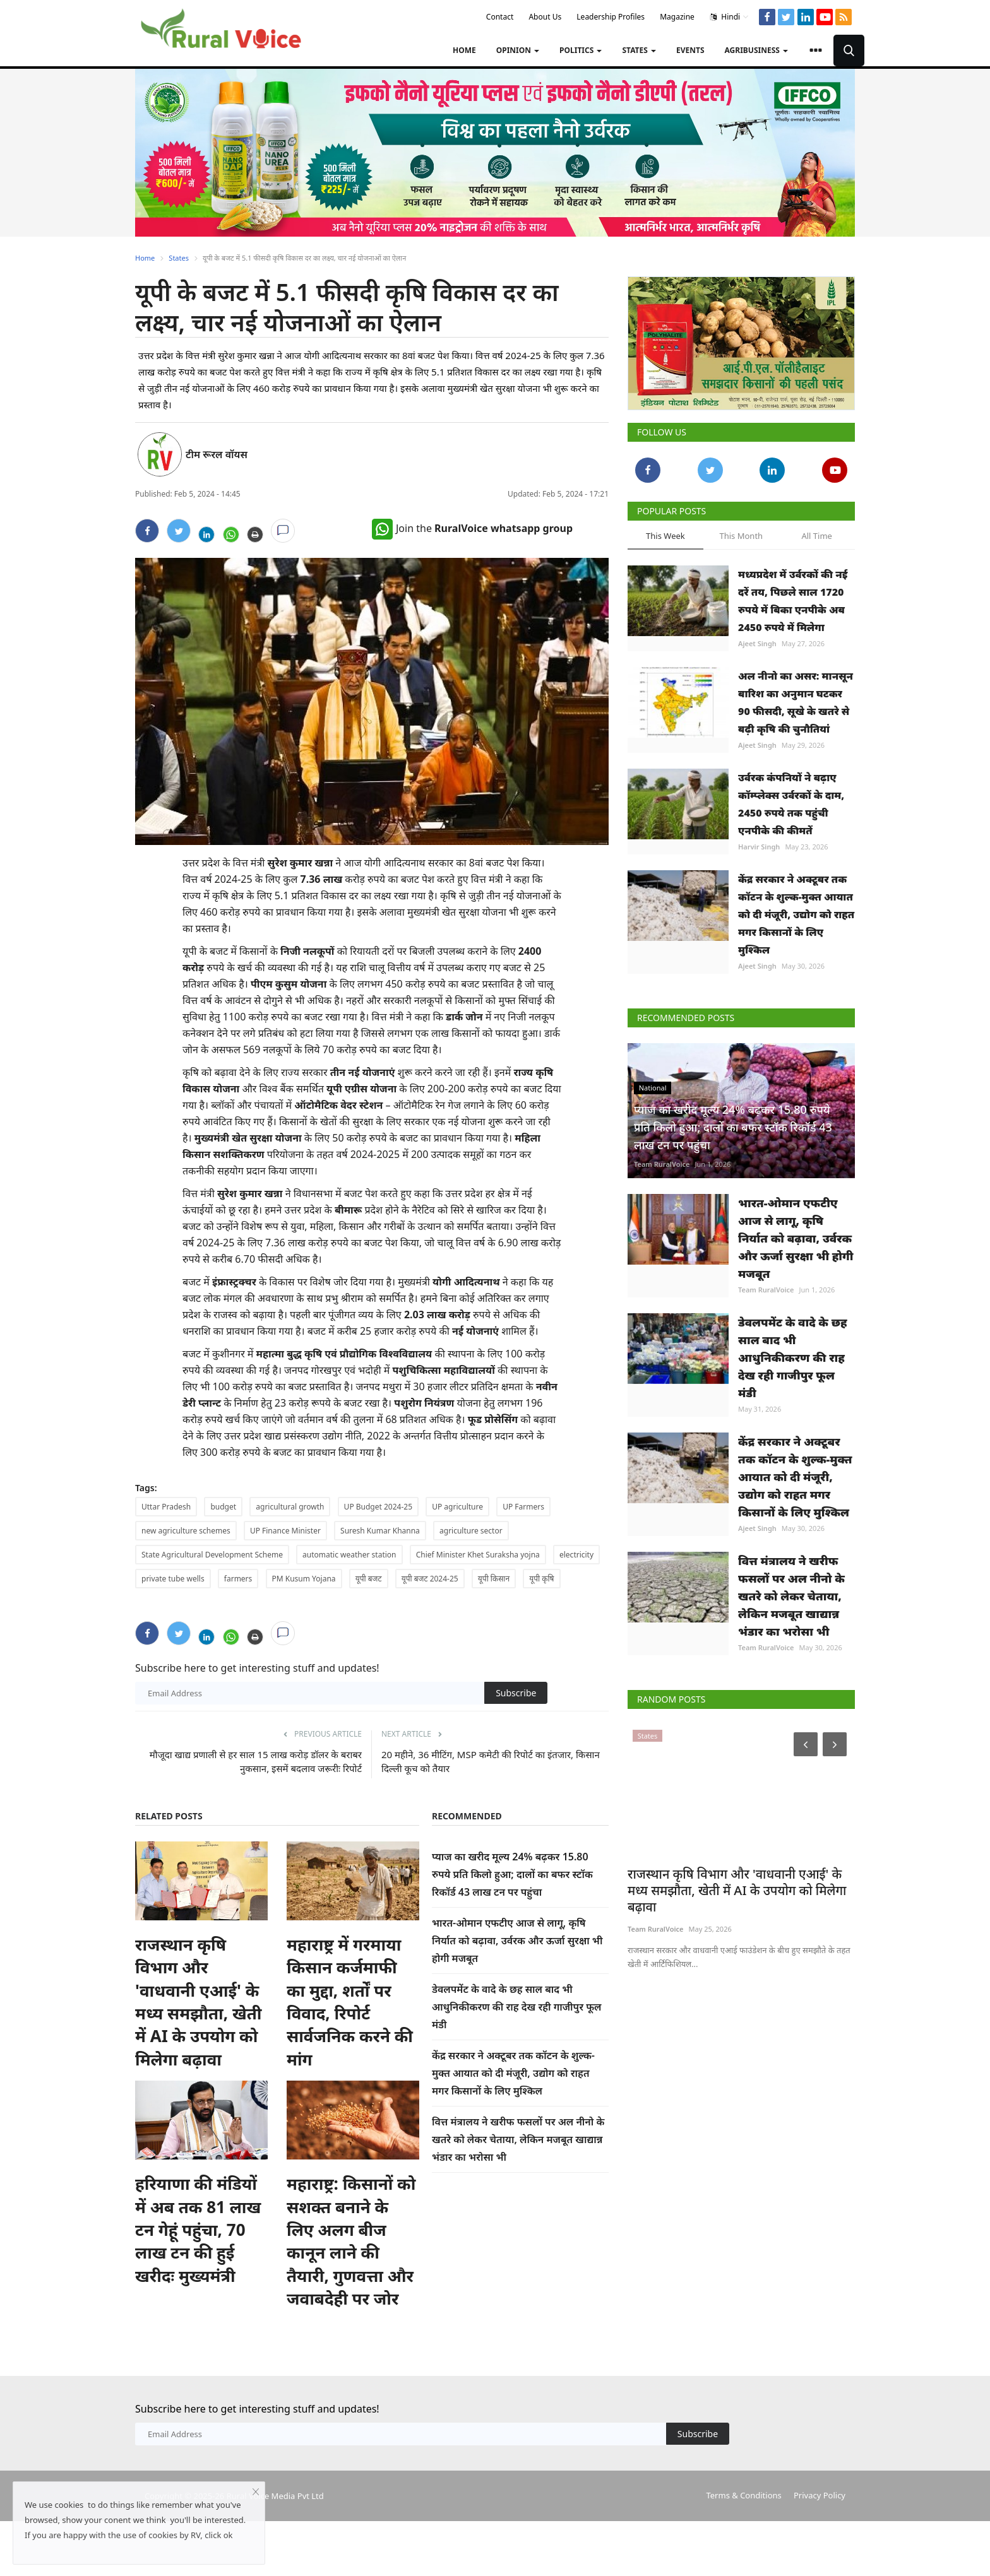  Describe the element at coordinates (173, 1578) in the screenshot. I see `private tube wells` at that location.